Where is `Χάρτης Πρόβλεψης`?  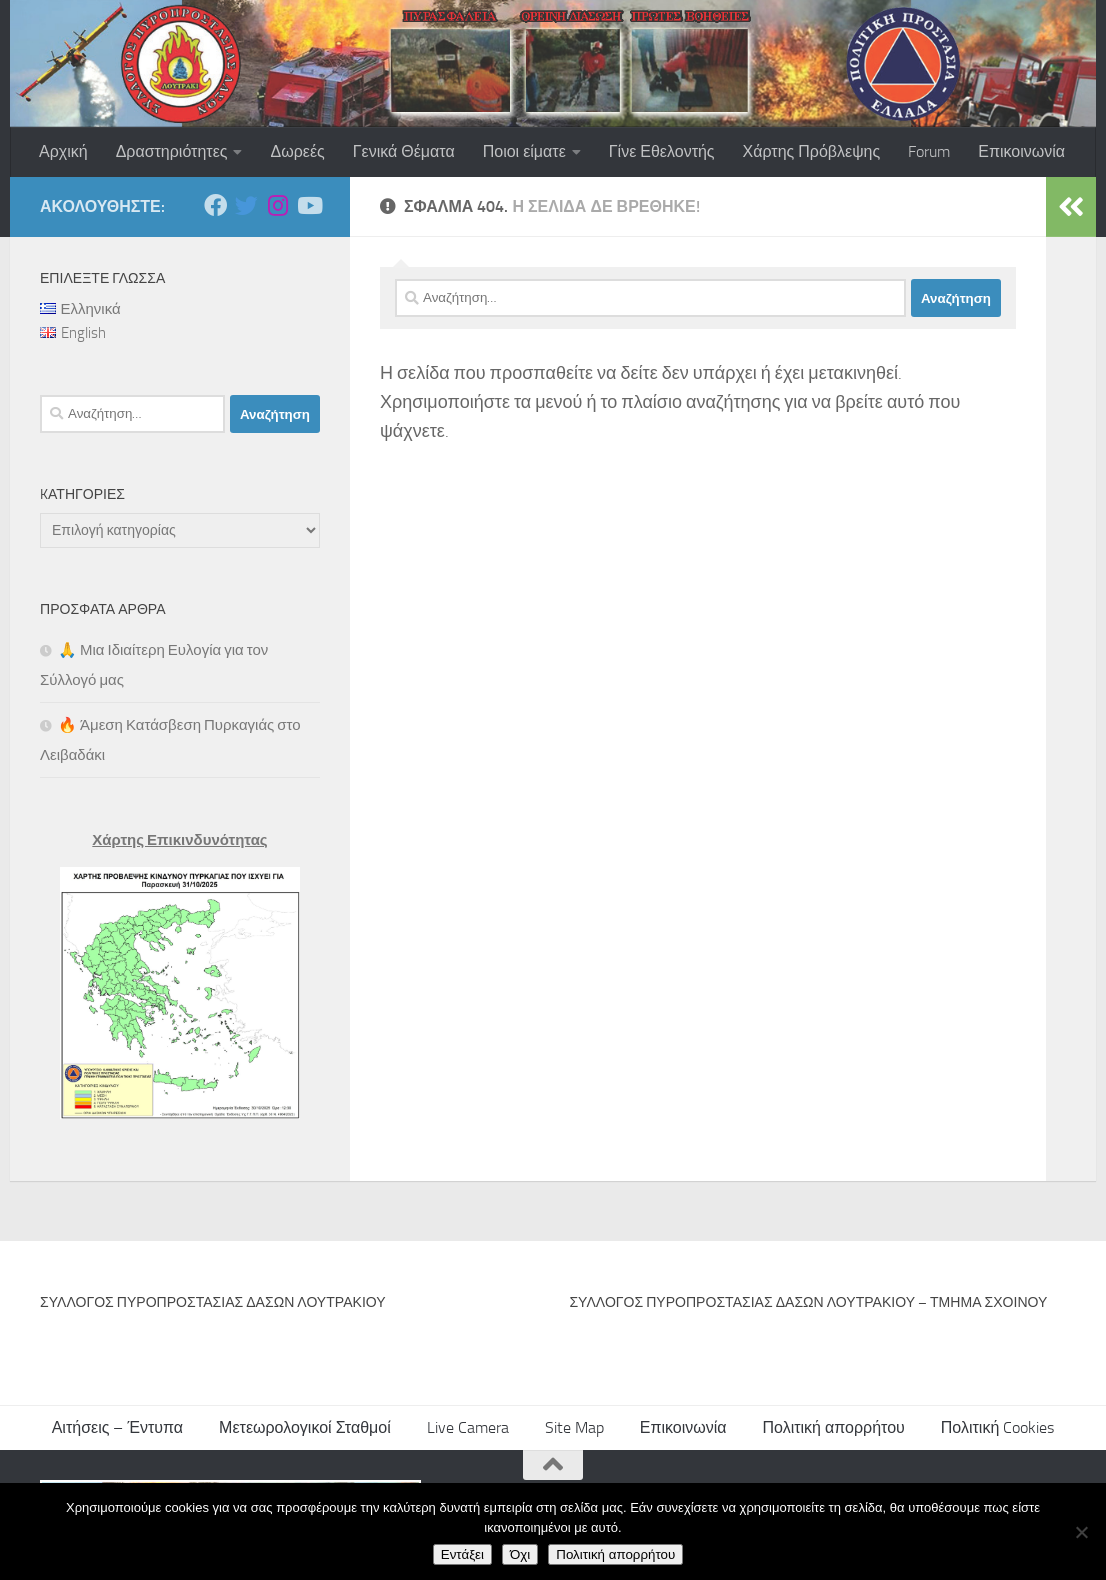
Χάρτης Πρόβλεψης is located at coordinates (812, 151).